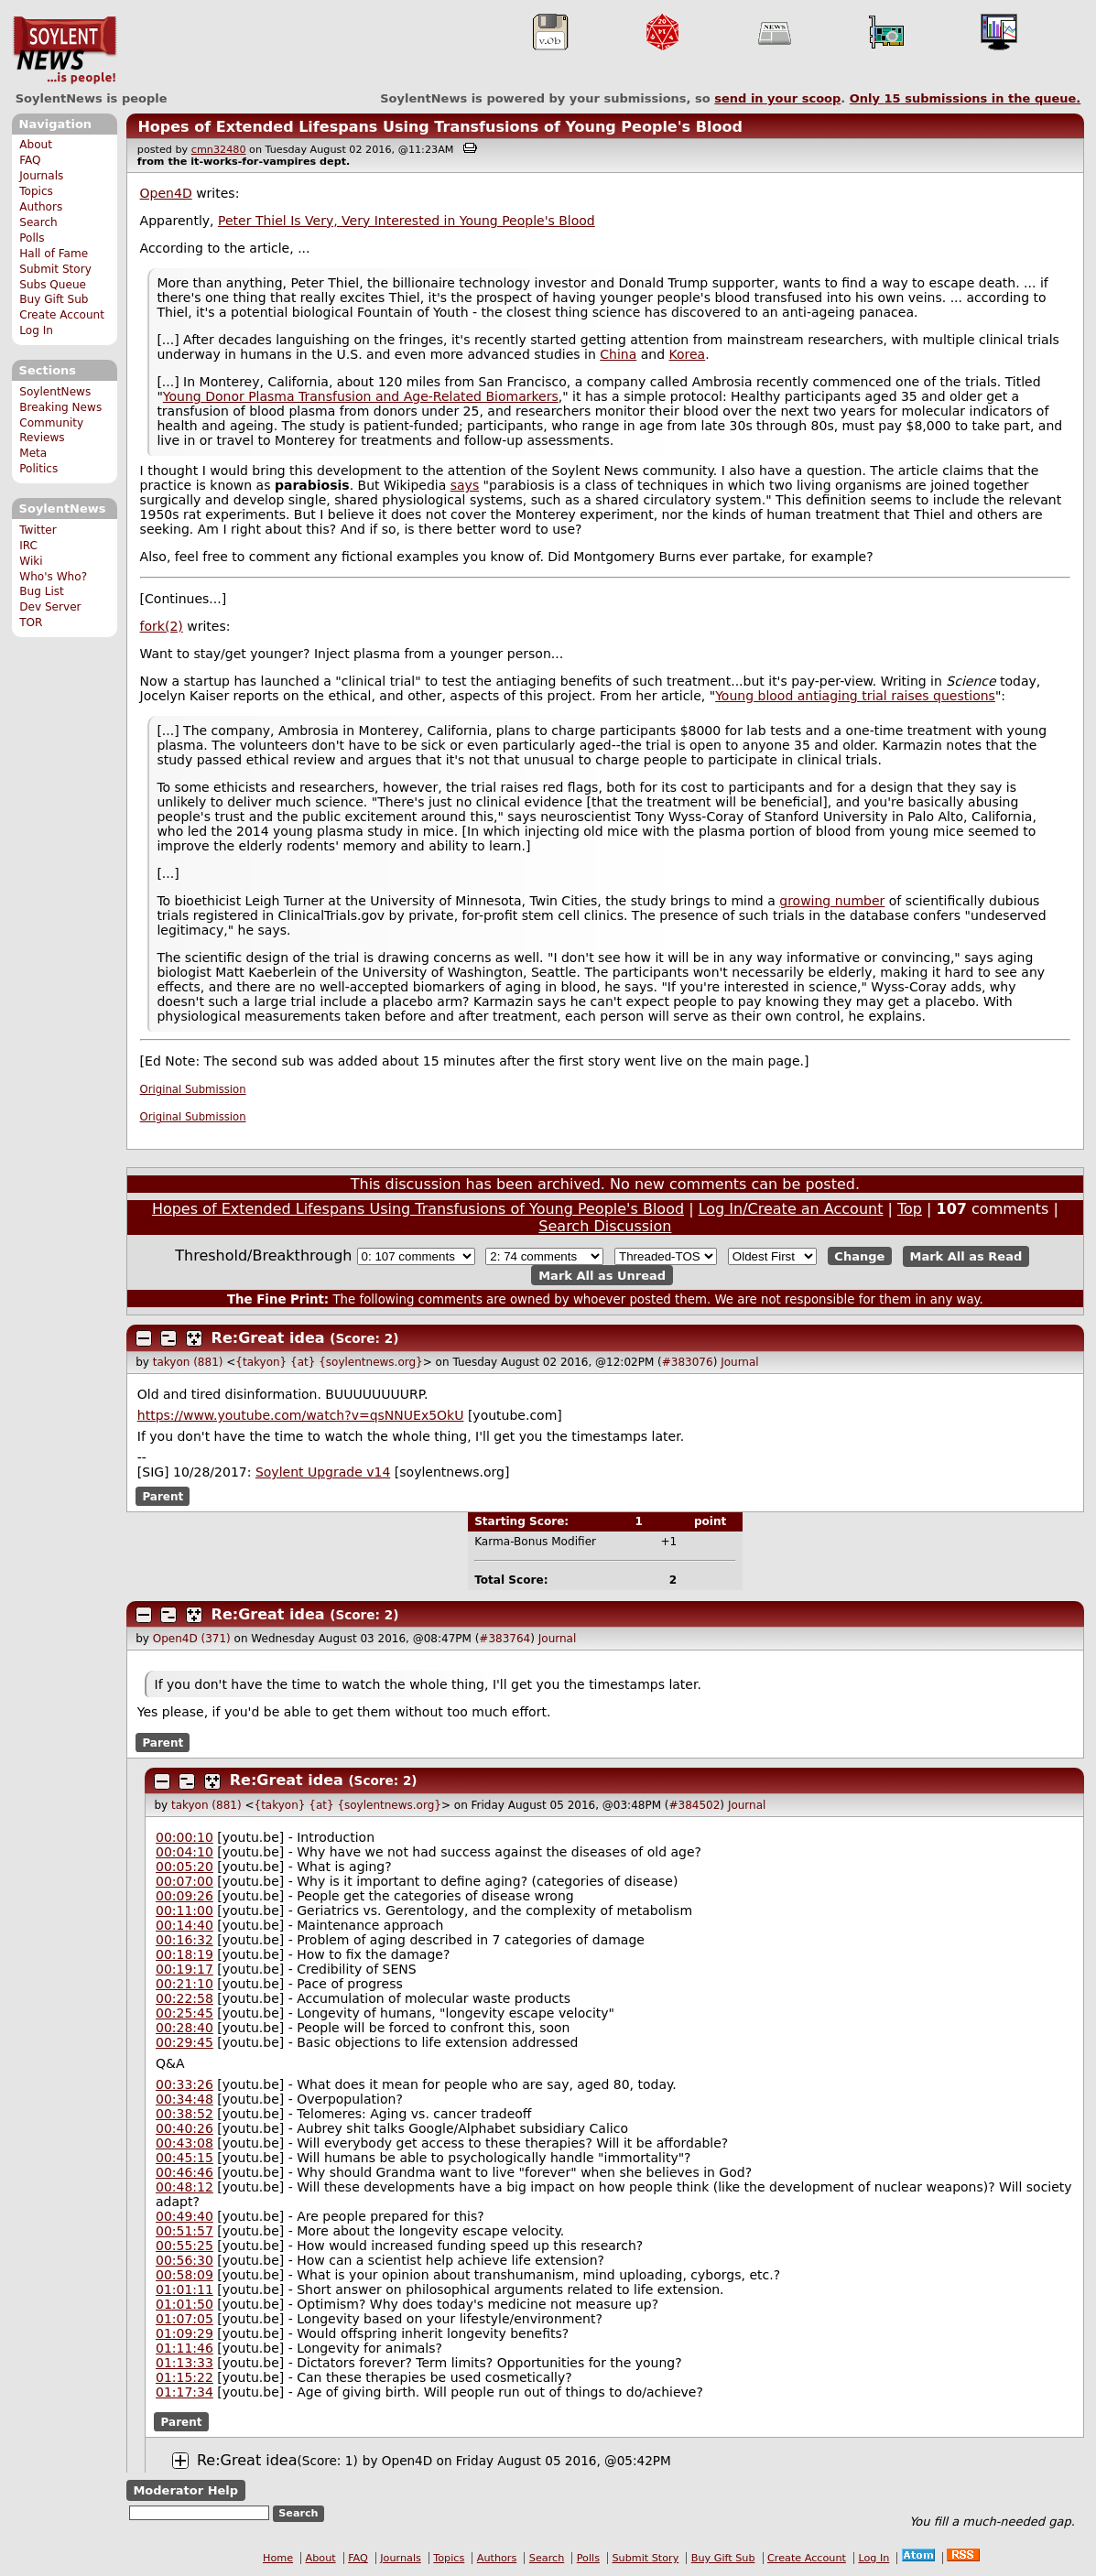 This screenshot has height=2576, width=1096. What do you see at coordinates (36, 191) in the screenshot?
I see `Topics` at bounding box center [36, 191].